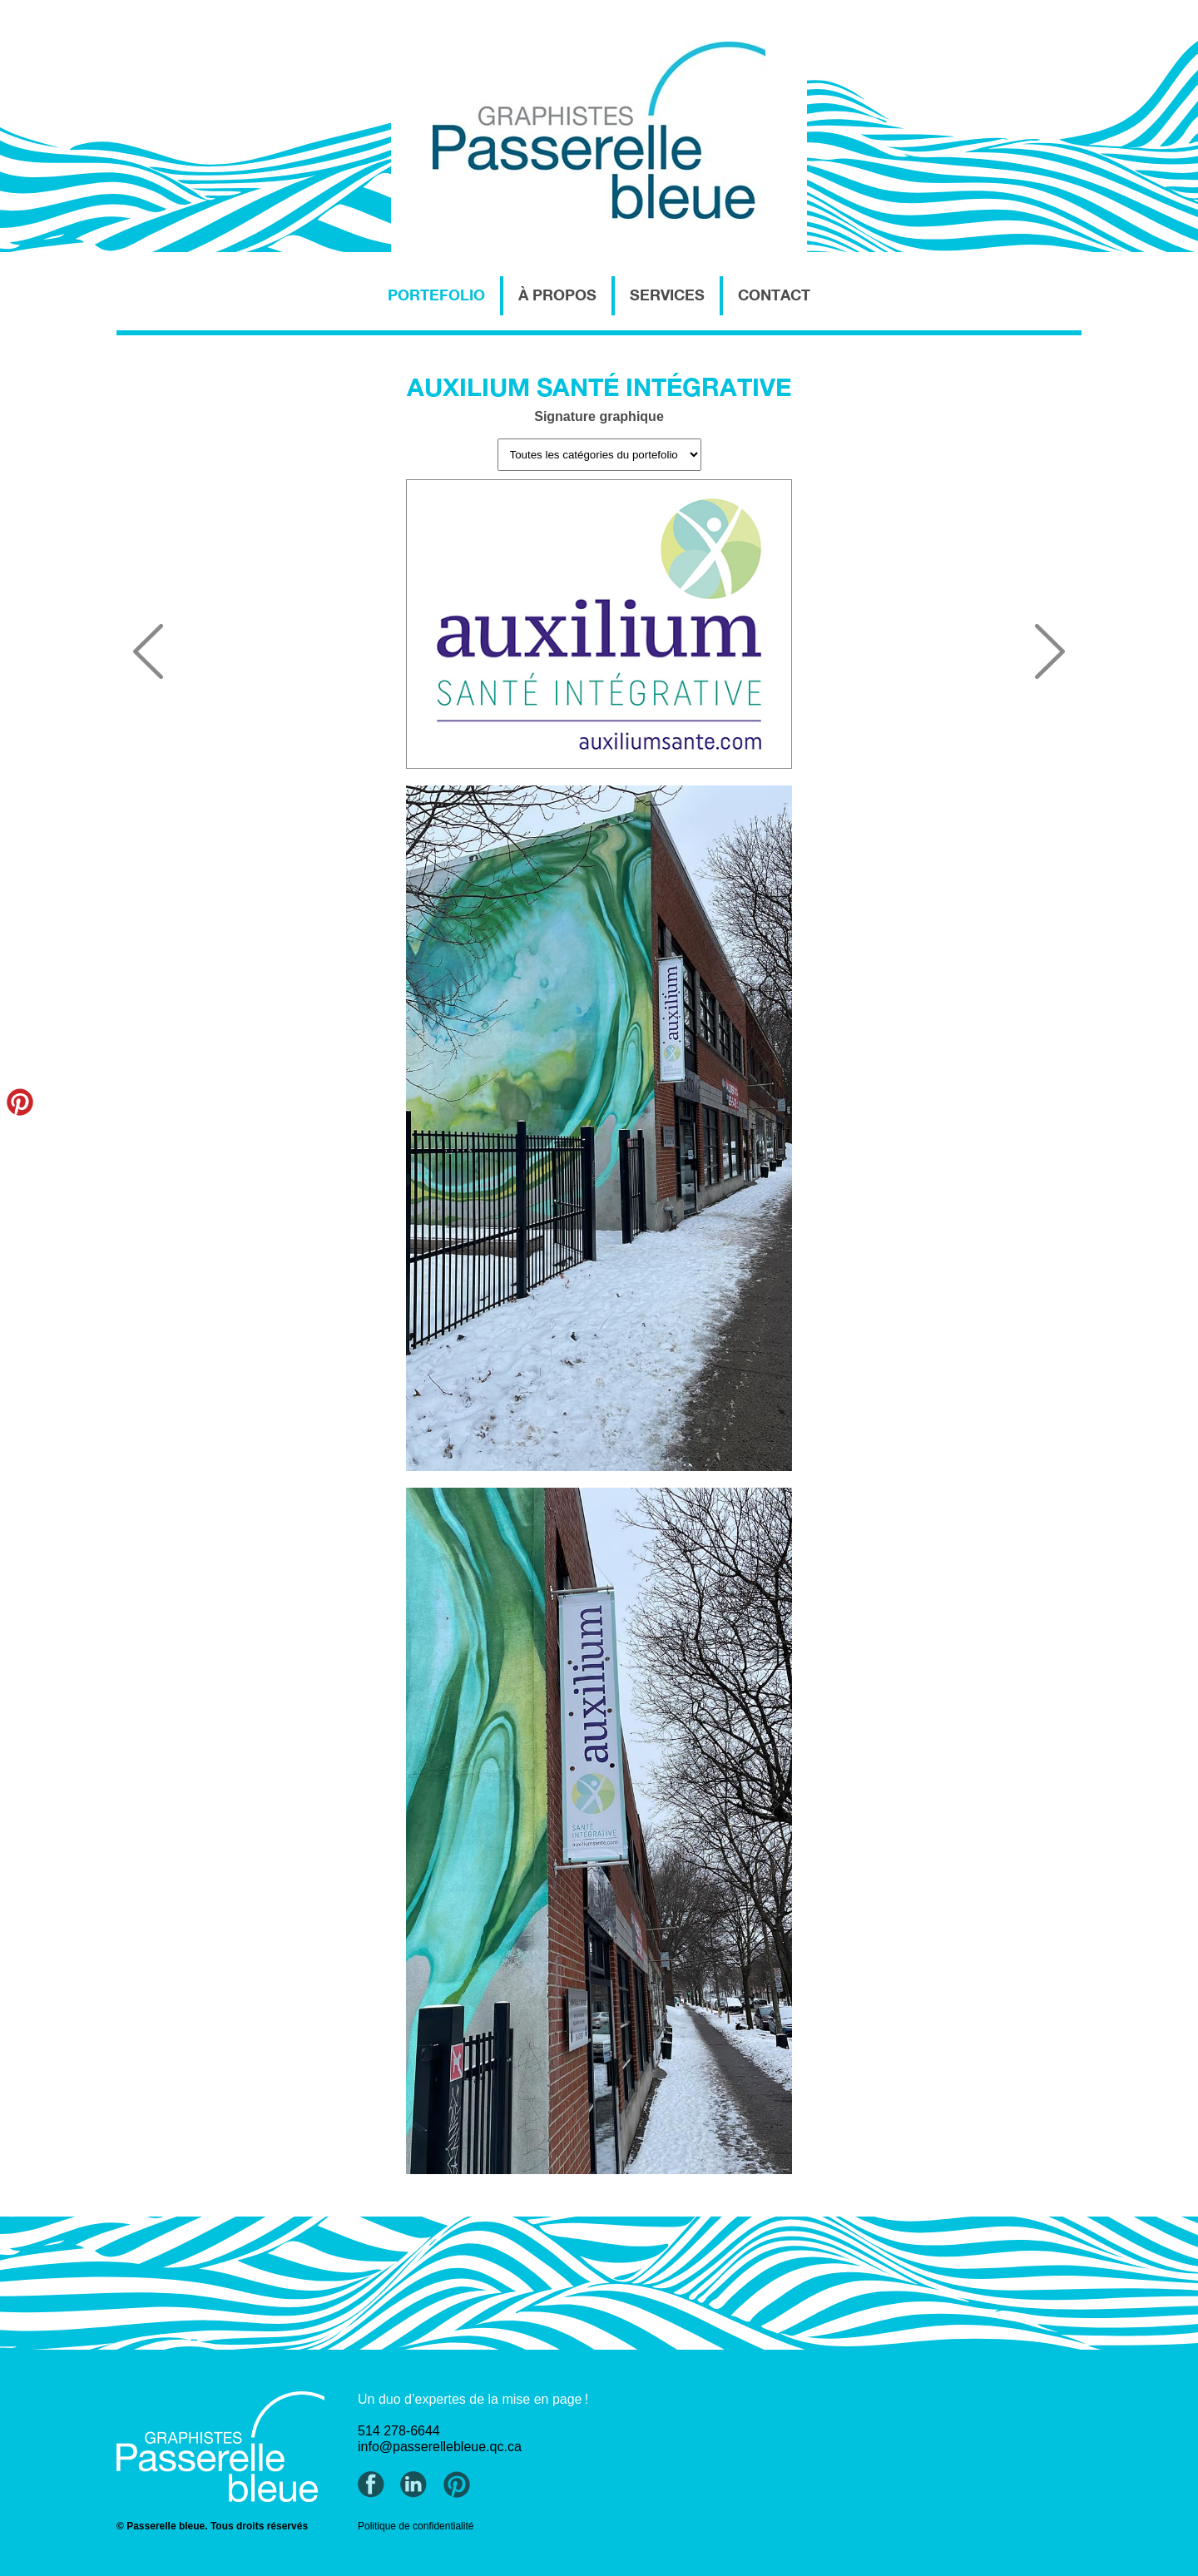  I want to click on PORTEFOLIO, so click(436, 294).